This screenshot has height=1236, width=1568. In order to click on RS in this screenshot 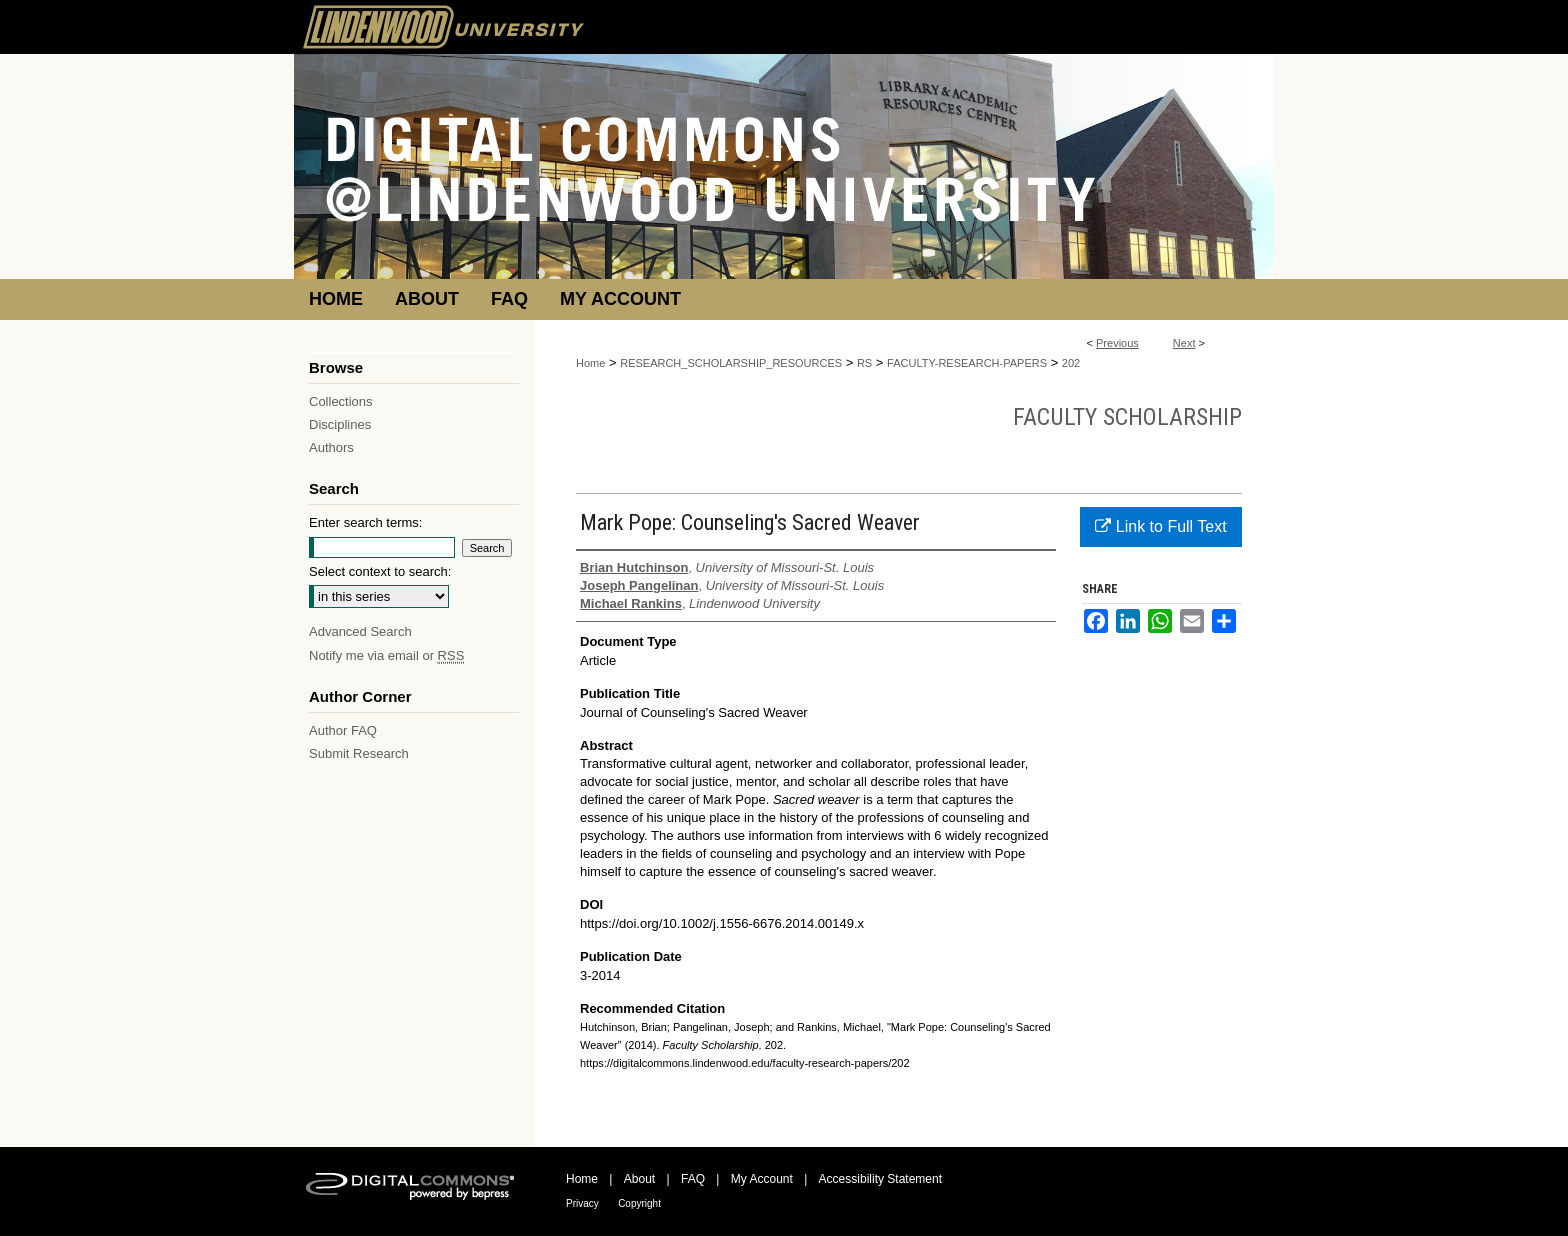, I will do `click(864, 363)`.